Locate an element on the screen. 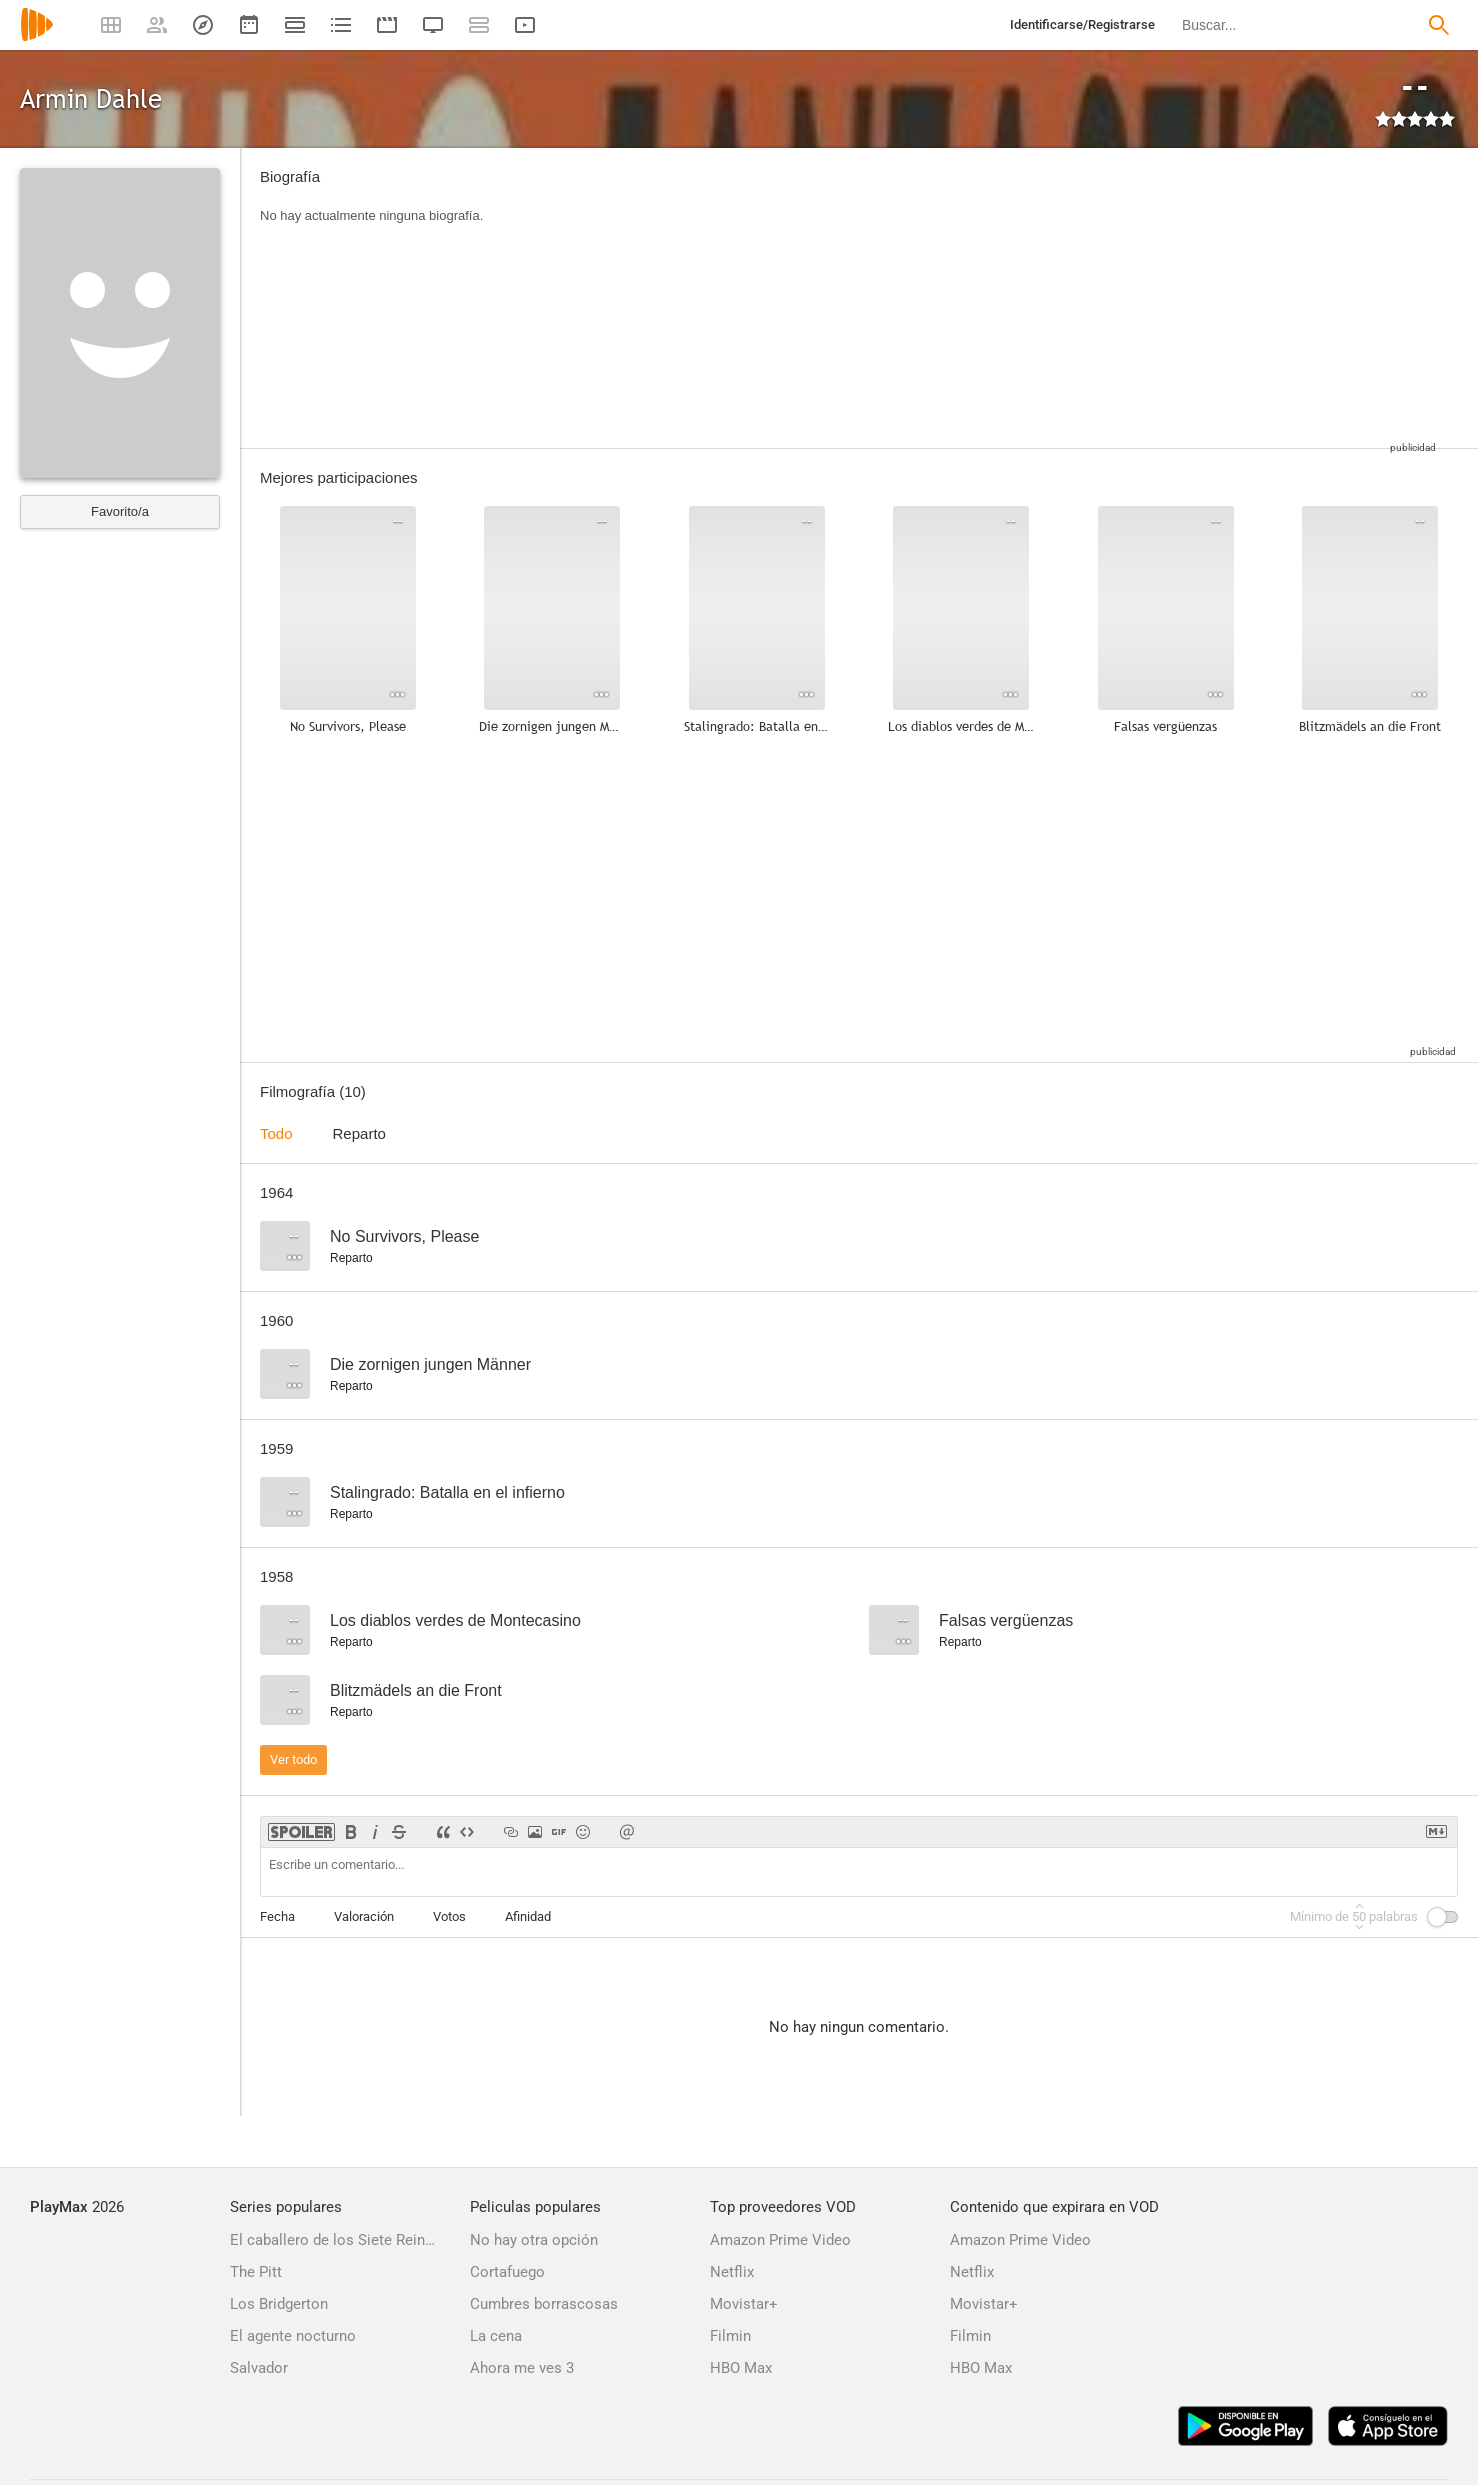 This screenshot has width=1478, height=2485. Reparto is located at coordinates (359, 1133).